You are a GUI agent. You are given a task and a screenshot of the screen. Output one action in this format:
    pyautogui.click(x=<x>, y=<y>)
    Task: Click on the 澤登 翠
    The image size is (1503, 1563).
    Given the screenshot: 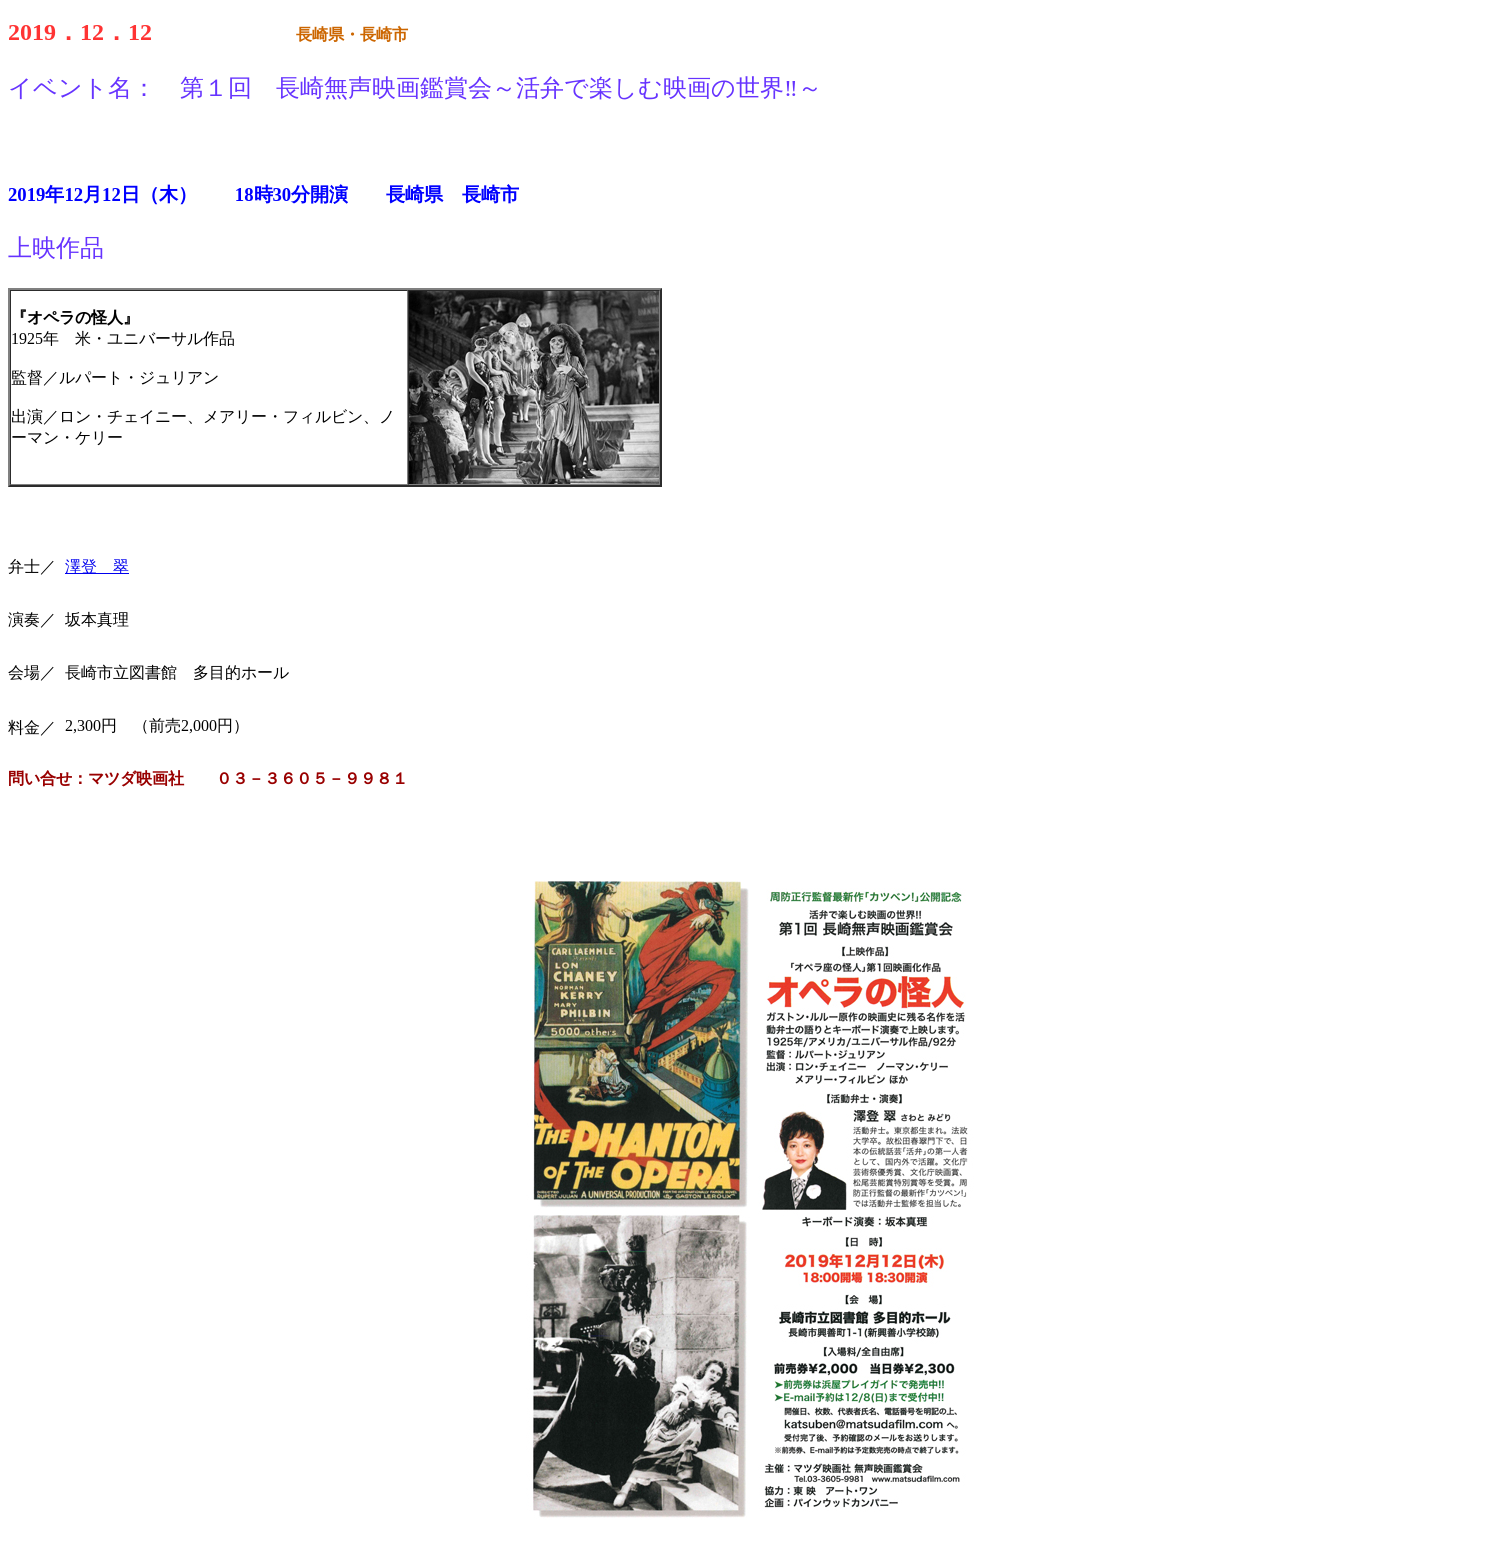 What is the action you would take?
    pyautogui.click(x=97, y=566)
    